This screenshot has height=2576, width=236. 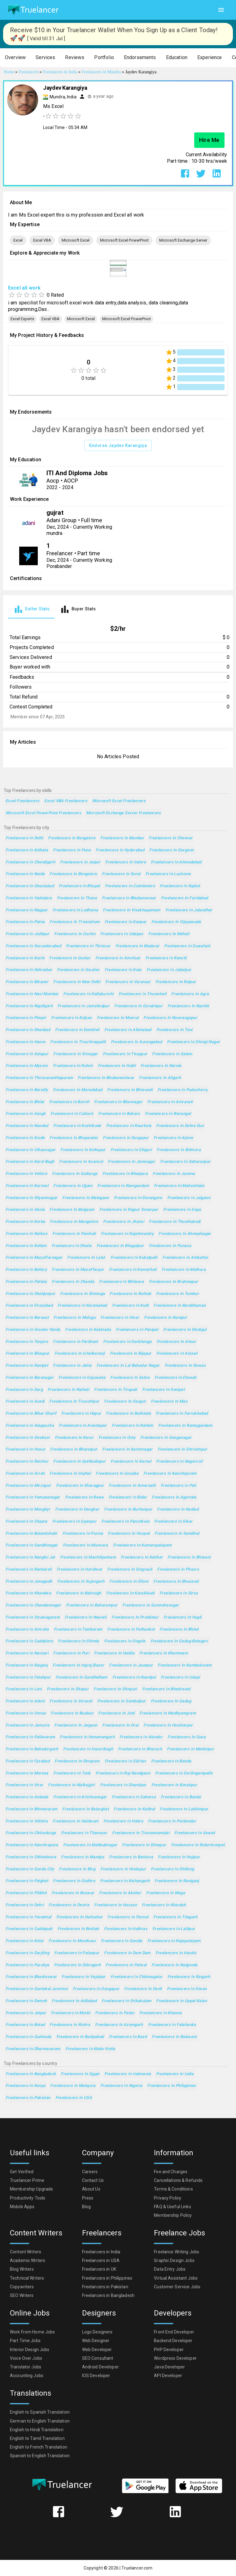 What do you see at coordinates (114, 2013) in the screenshot?
I see `Freelancers in Patan` at bounding box center [114, 2013].